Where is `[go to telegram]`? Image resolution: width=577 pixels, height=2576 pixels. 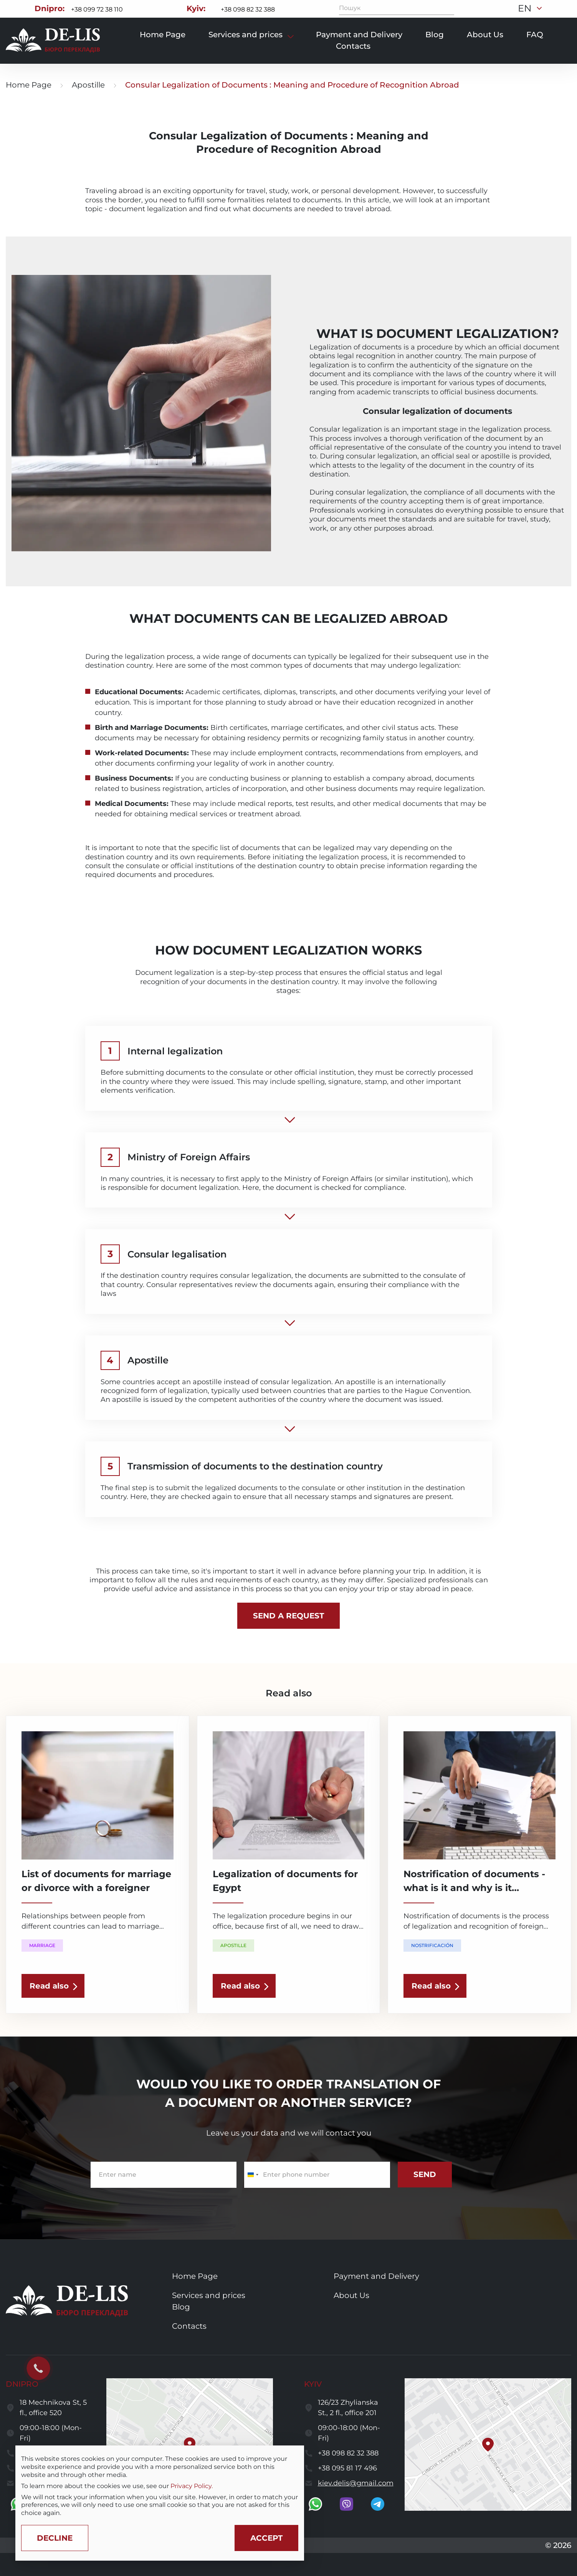
[go to telegram] is located at coordinates (377, 2504).